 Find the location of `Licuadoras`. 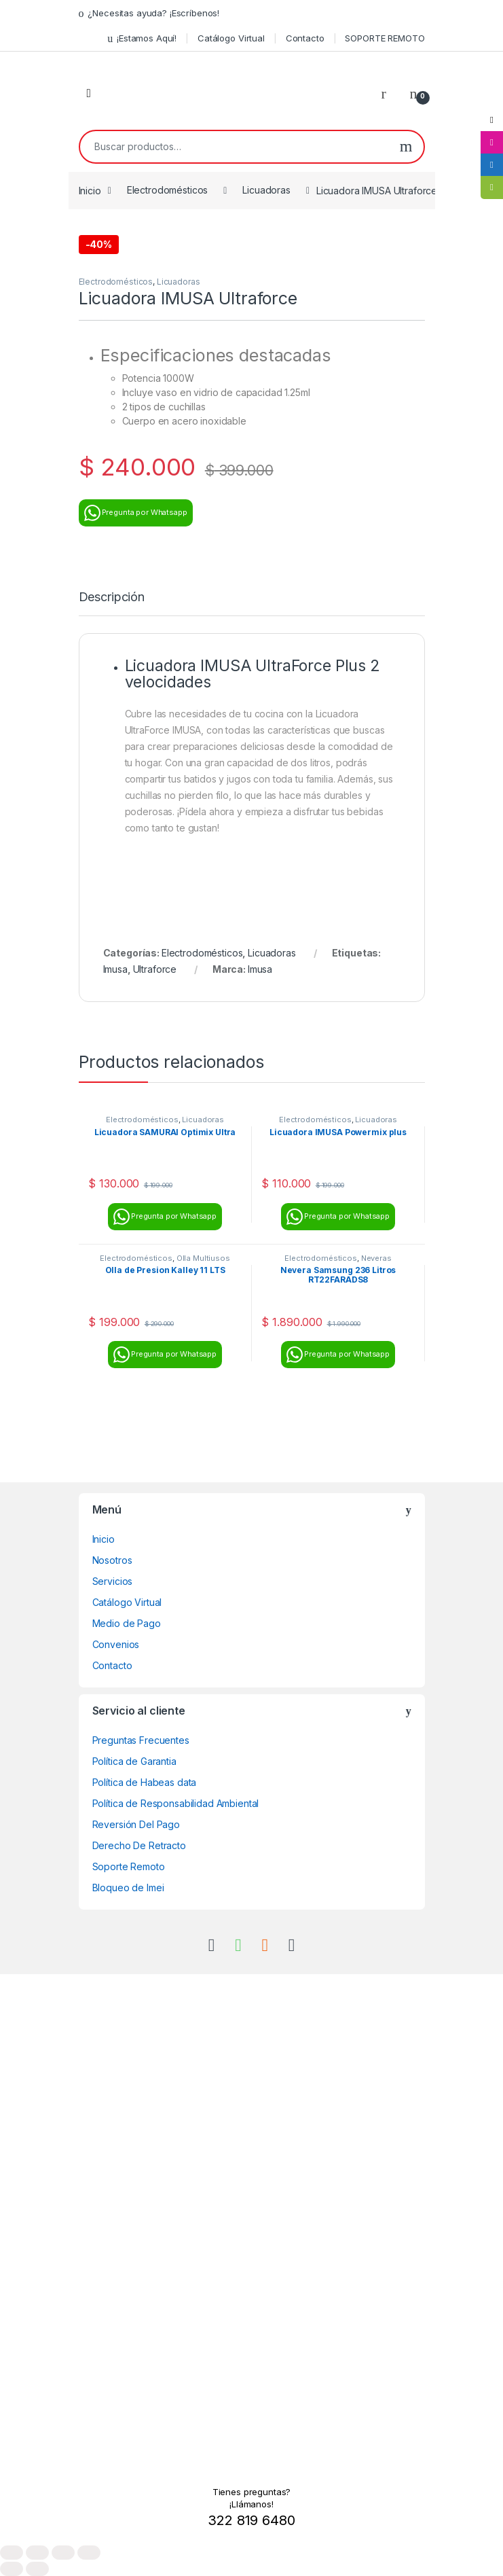

Licuadoras is located at coordinates (266, 190).